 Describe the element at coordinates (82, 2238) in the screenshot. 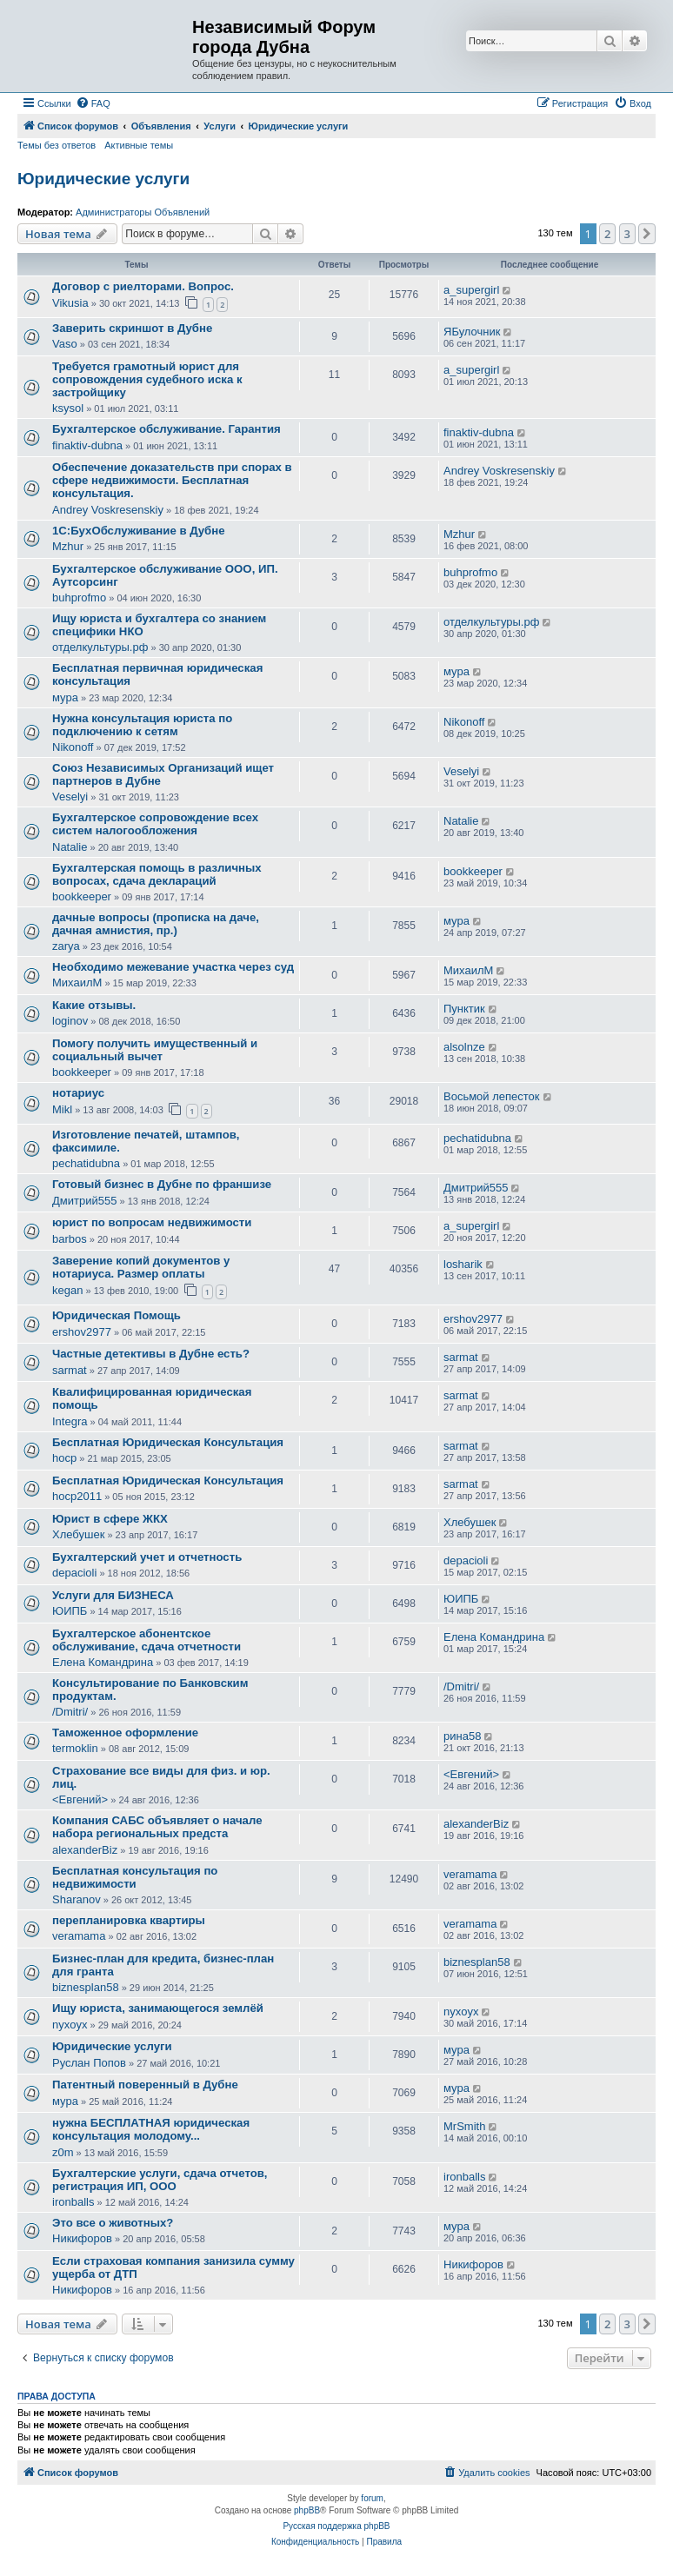

I see `Никифоров` at that location.